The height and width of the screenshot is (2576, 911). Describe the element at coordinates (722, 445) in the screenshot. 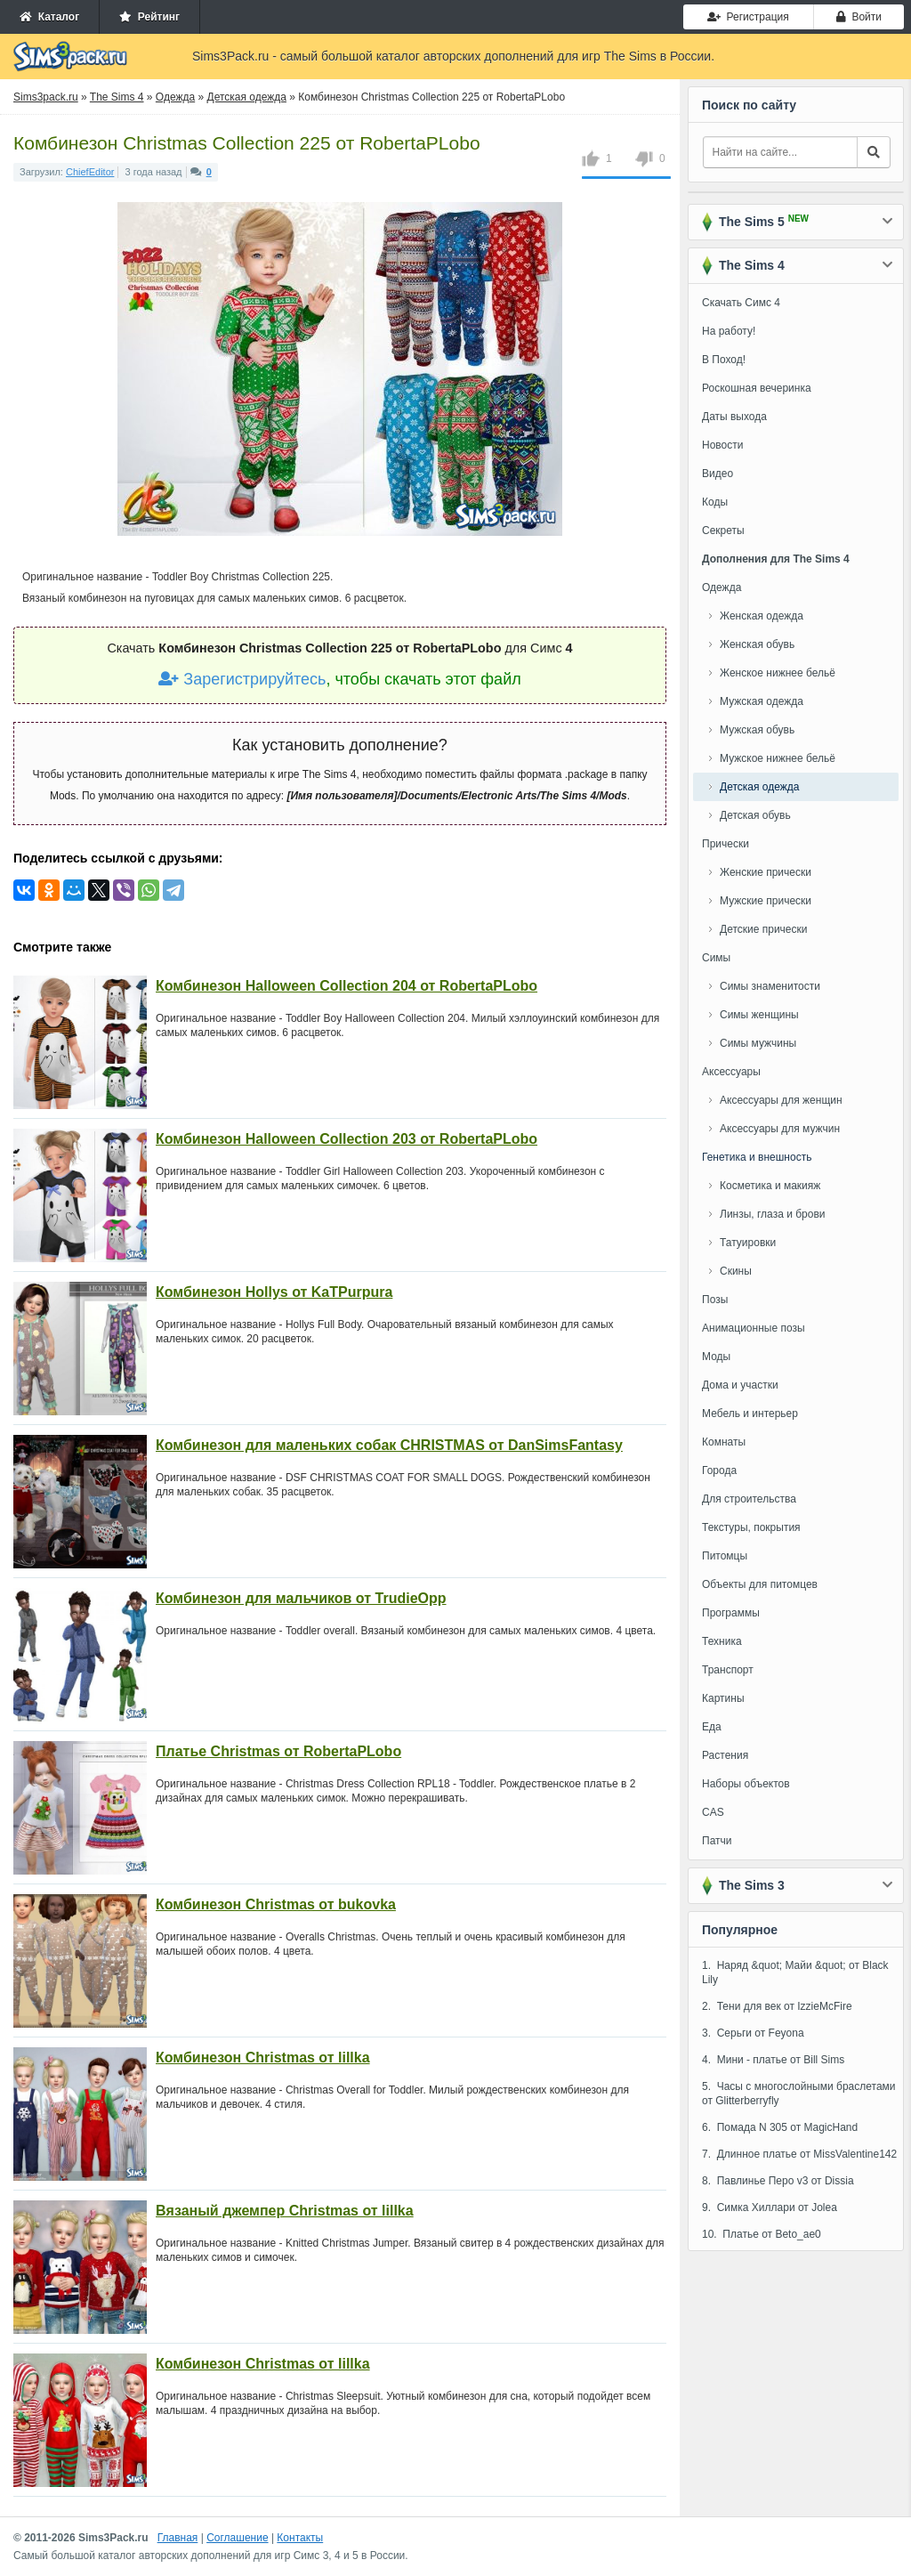

I see `Новости` at that location.